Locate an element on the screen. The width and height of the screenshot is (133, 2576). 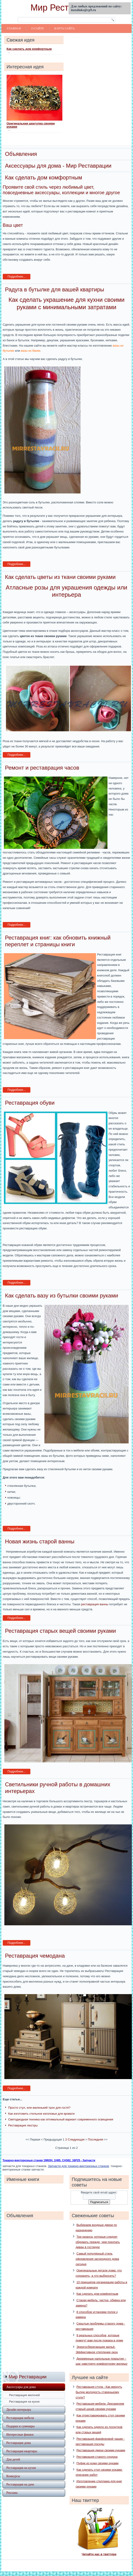
Реставрация люстры is located at coordinates (23, 2125).